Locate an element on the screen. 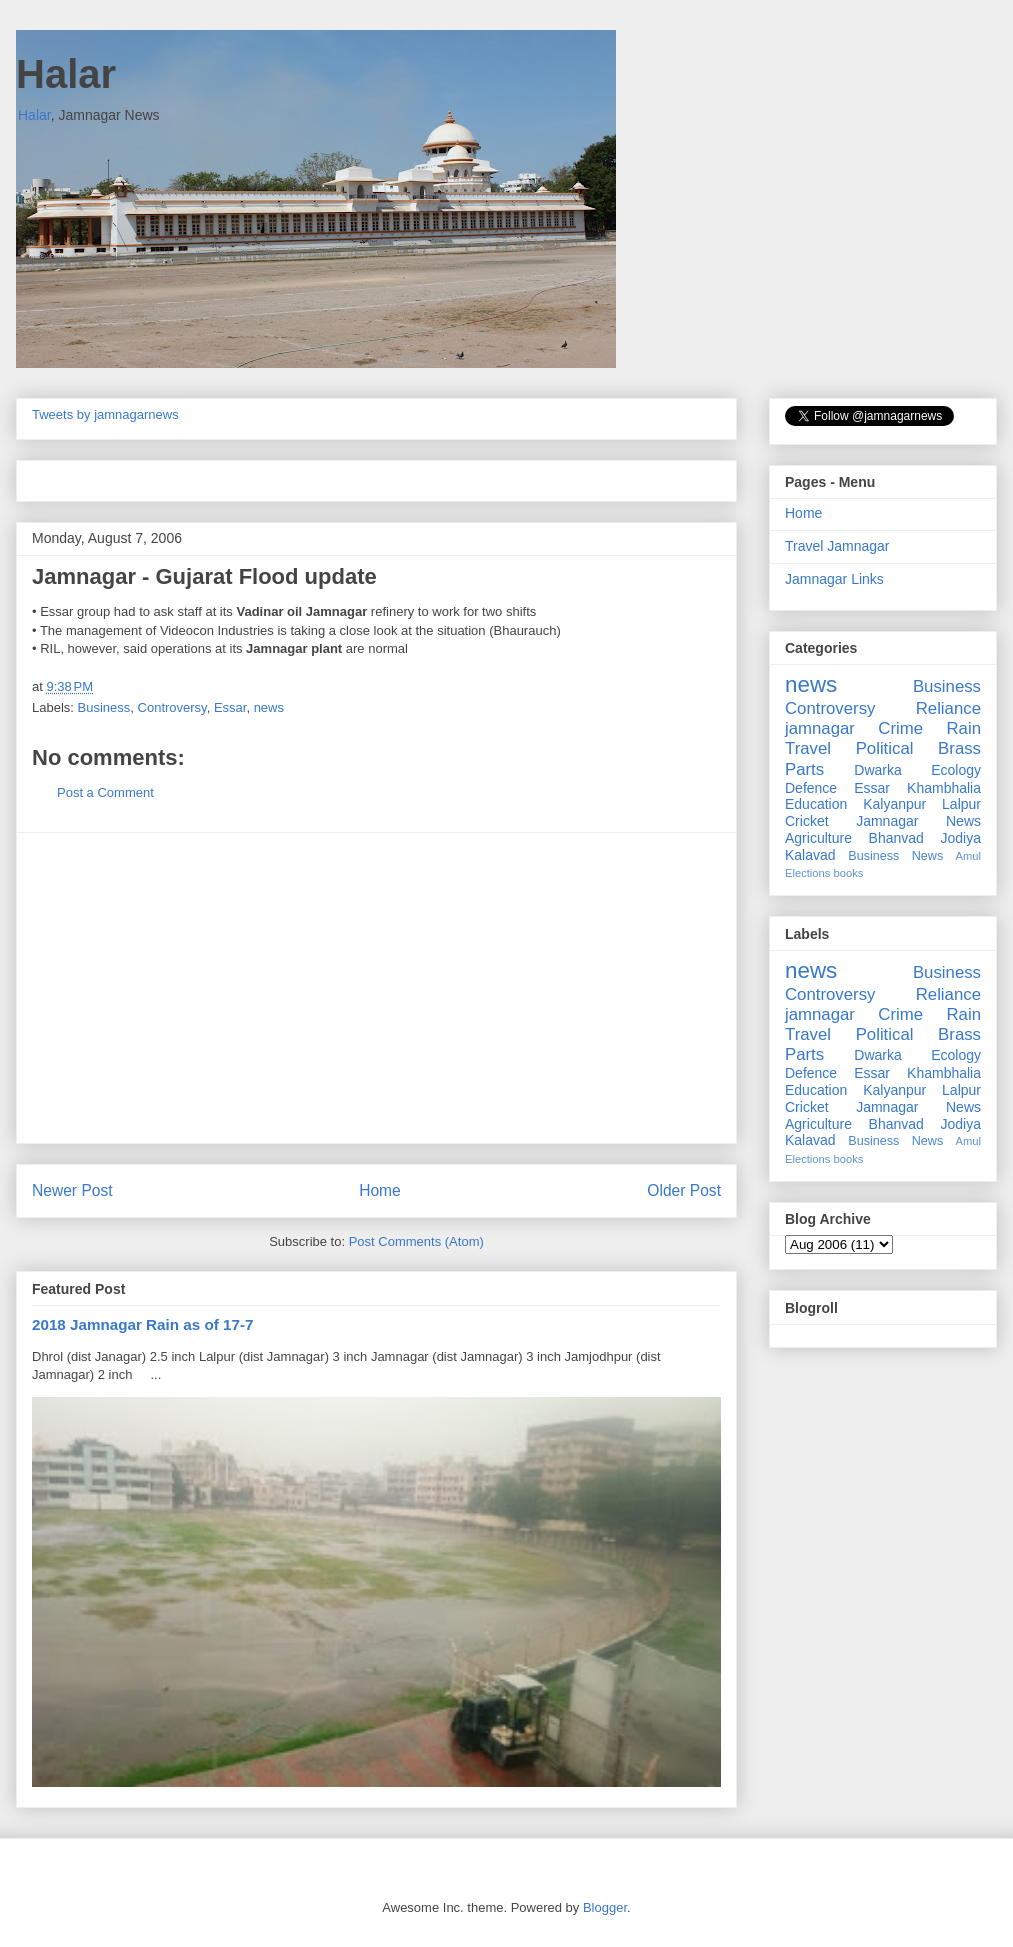 The width and height of the screenshot is (1013, 1947). [Advertisement] is located at coordinates (376, 988).